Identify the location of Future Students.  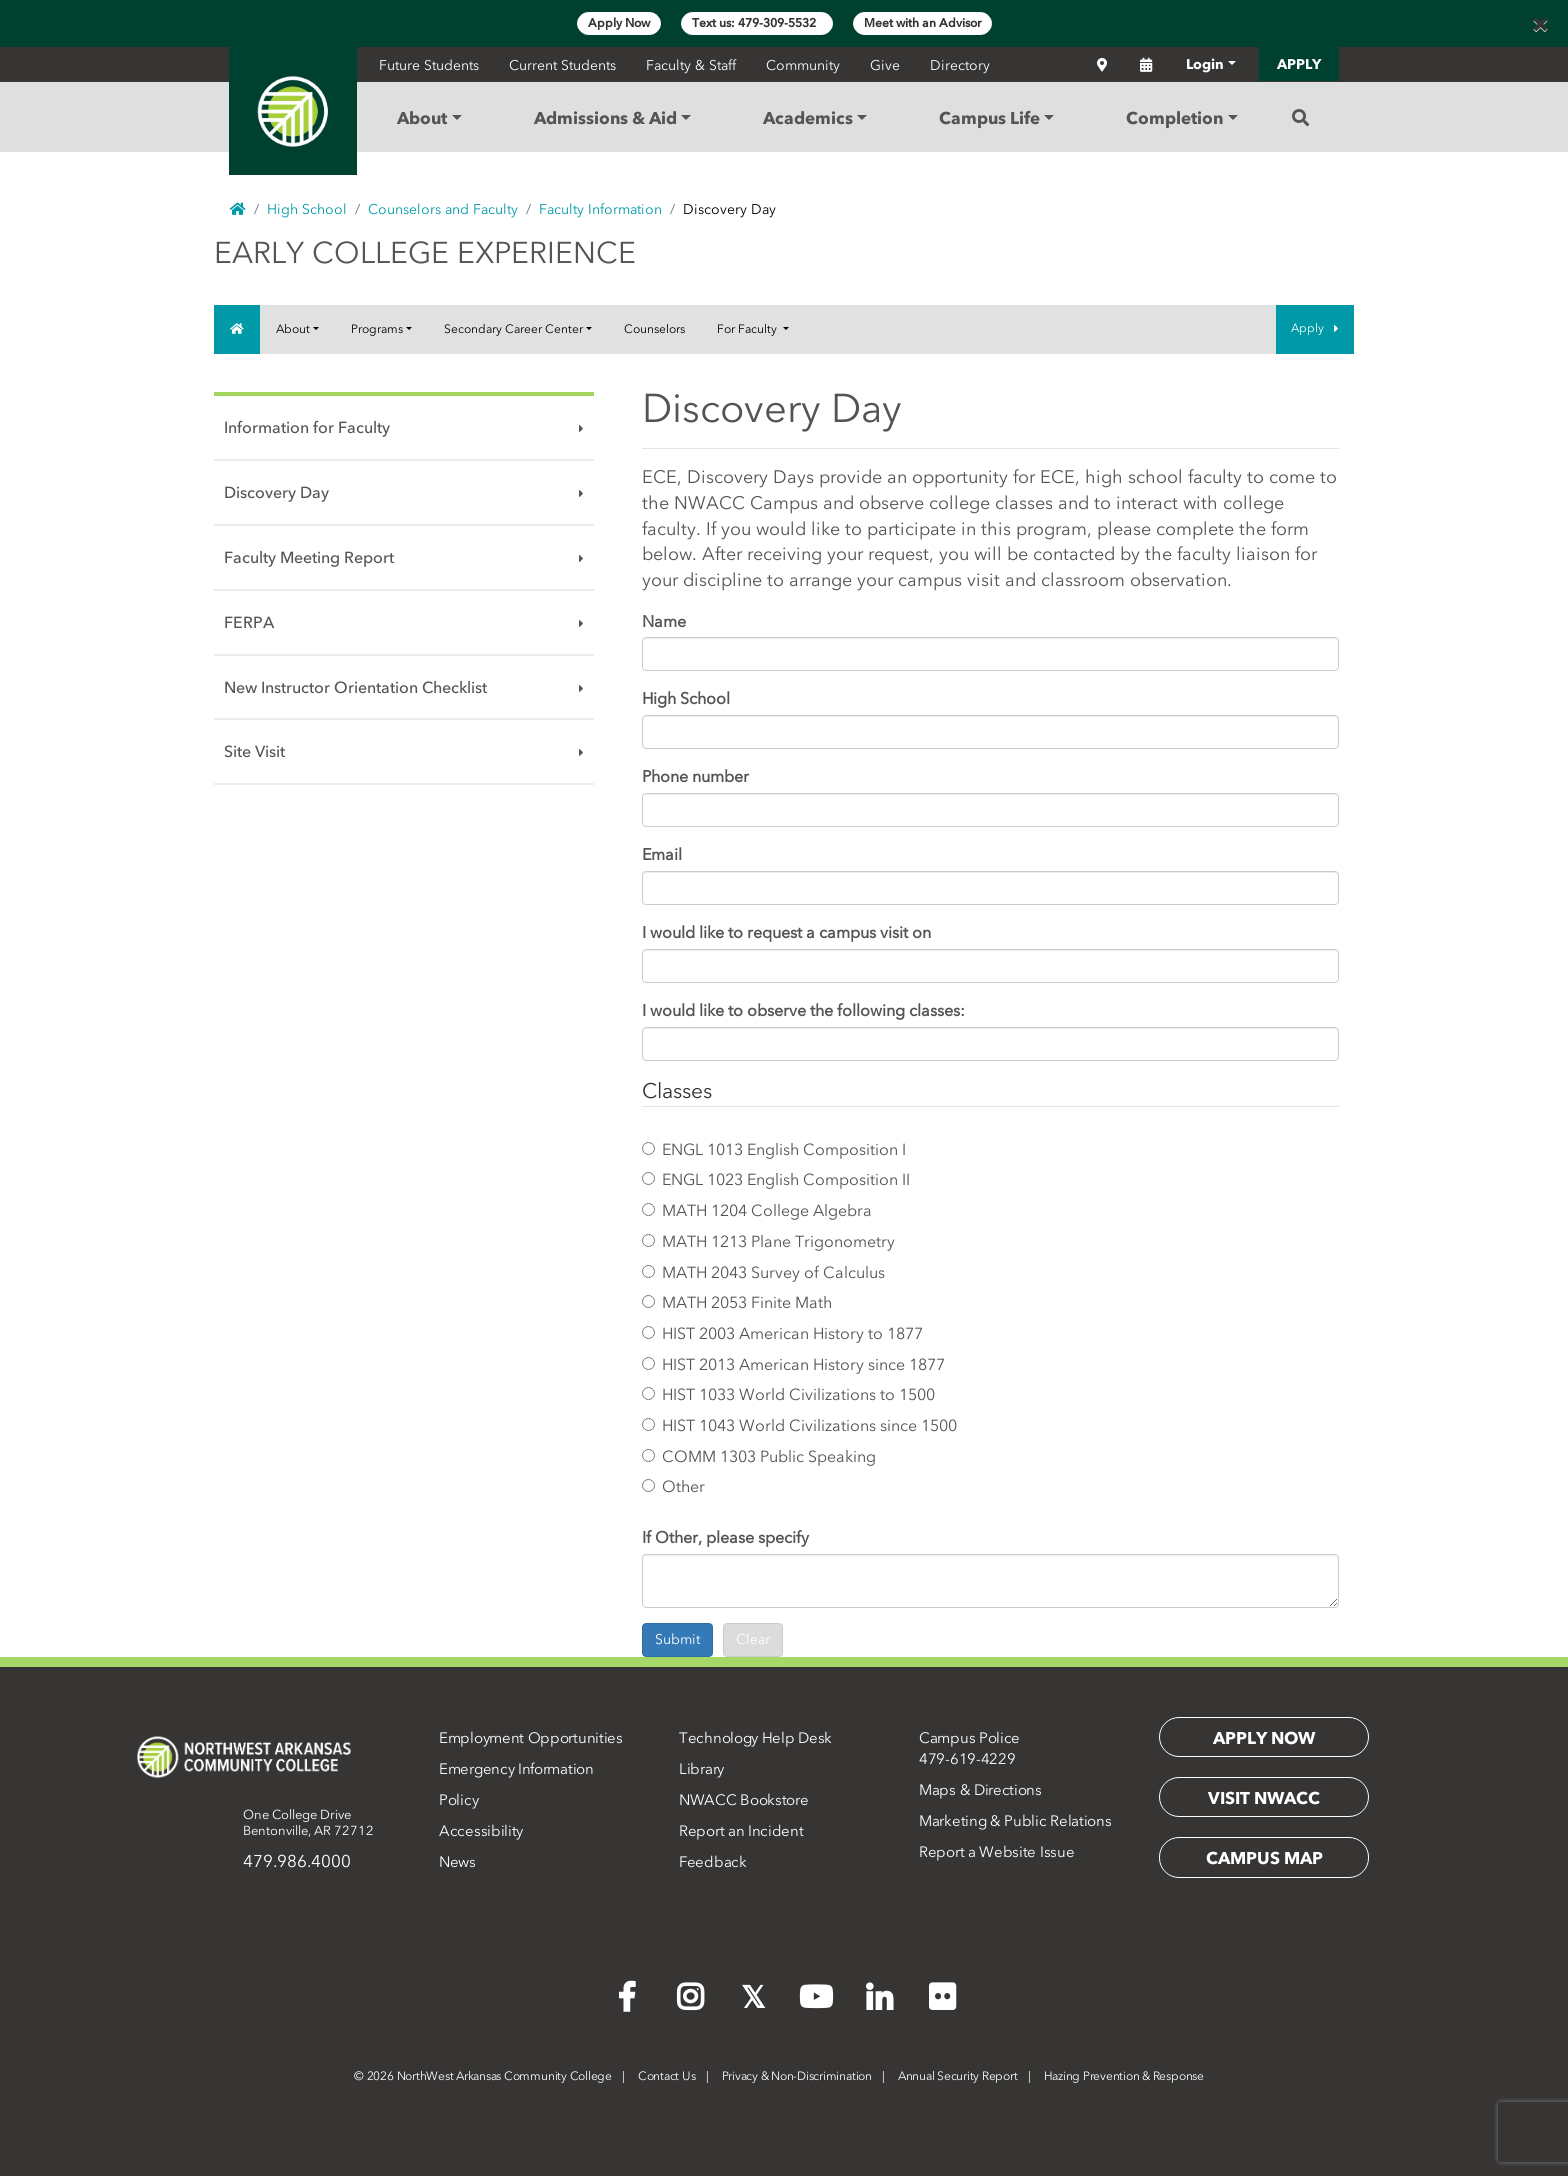
(429, 65).